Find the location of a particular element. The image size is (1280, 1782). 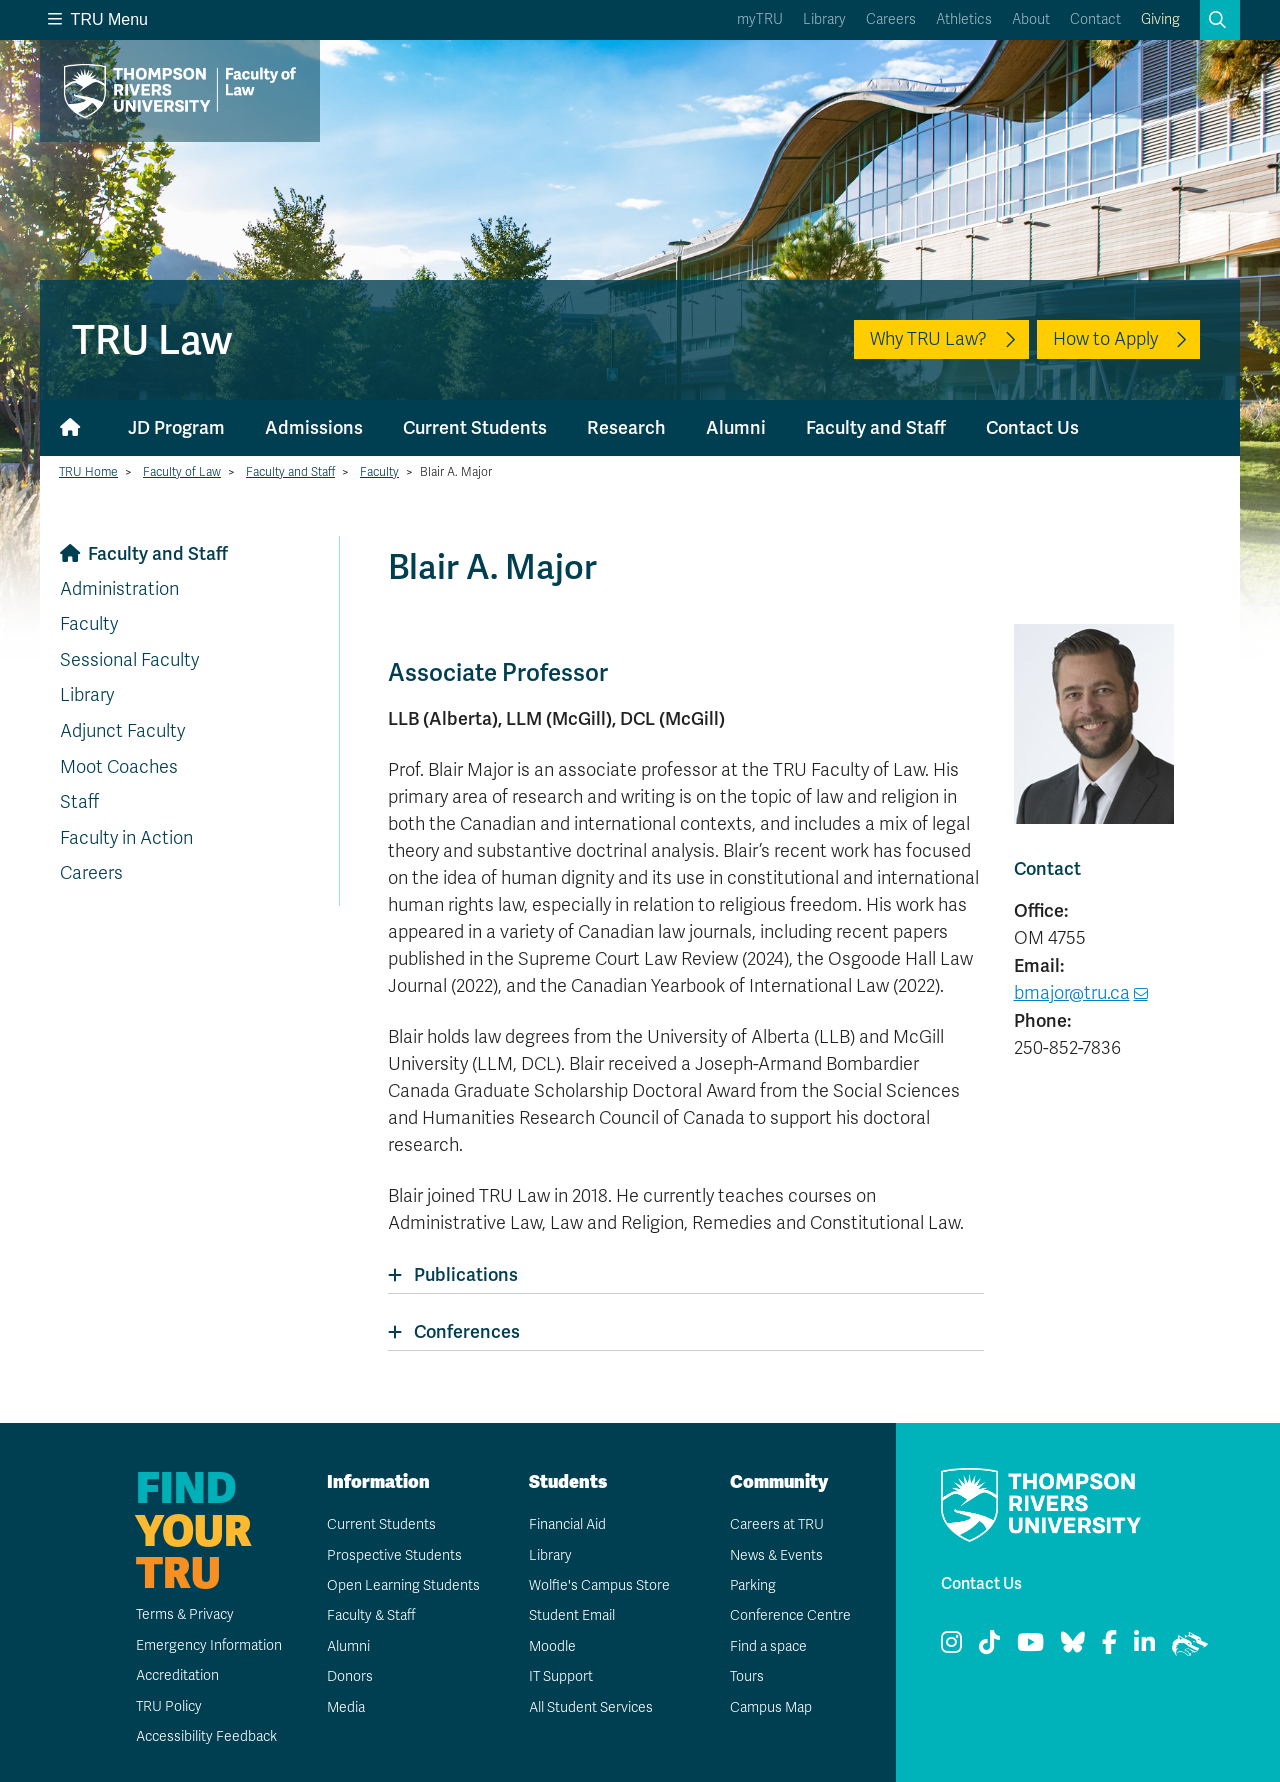

Open Learning Students is located at coordinates (402, 1585).